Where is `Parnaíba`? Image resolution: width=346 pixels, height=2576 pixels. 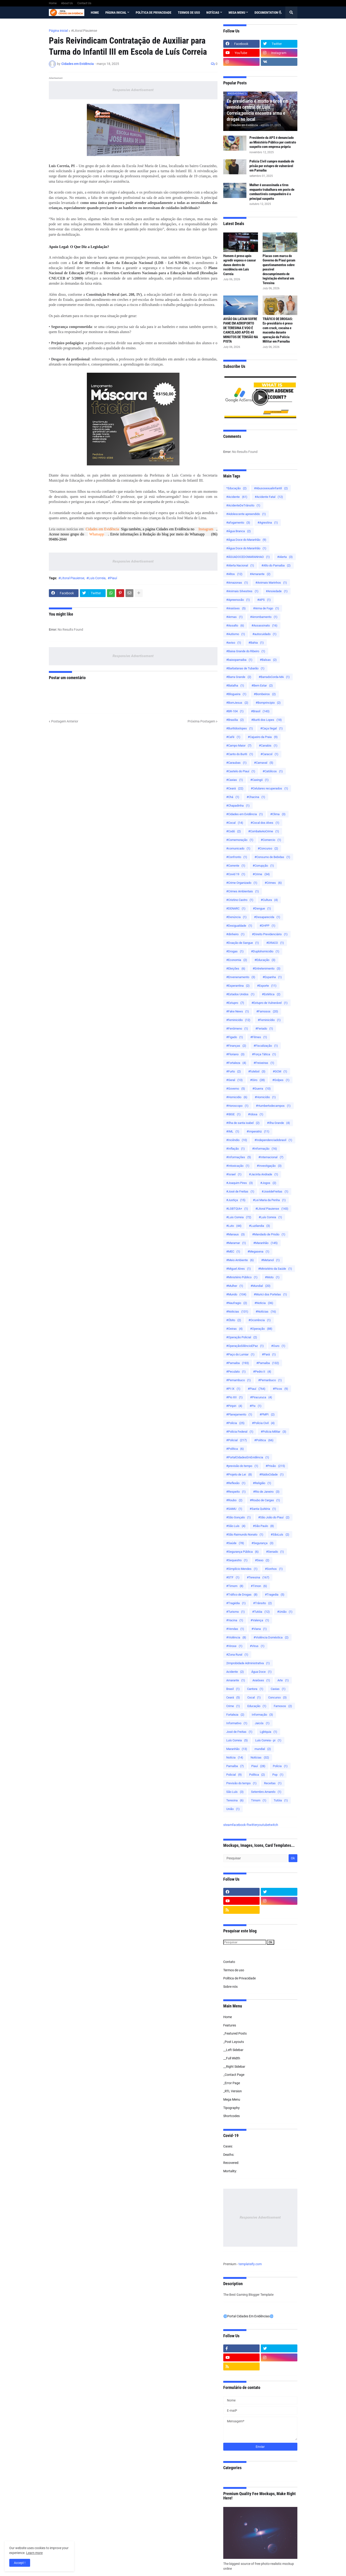 Parnaíba is located at coordinates (235, 1766).